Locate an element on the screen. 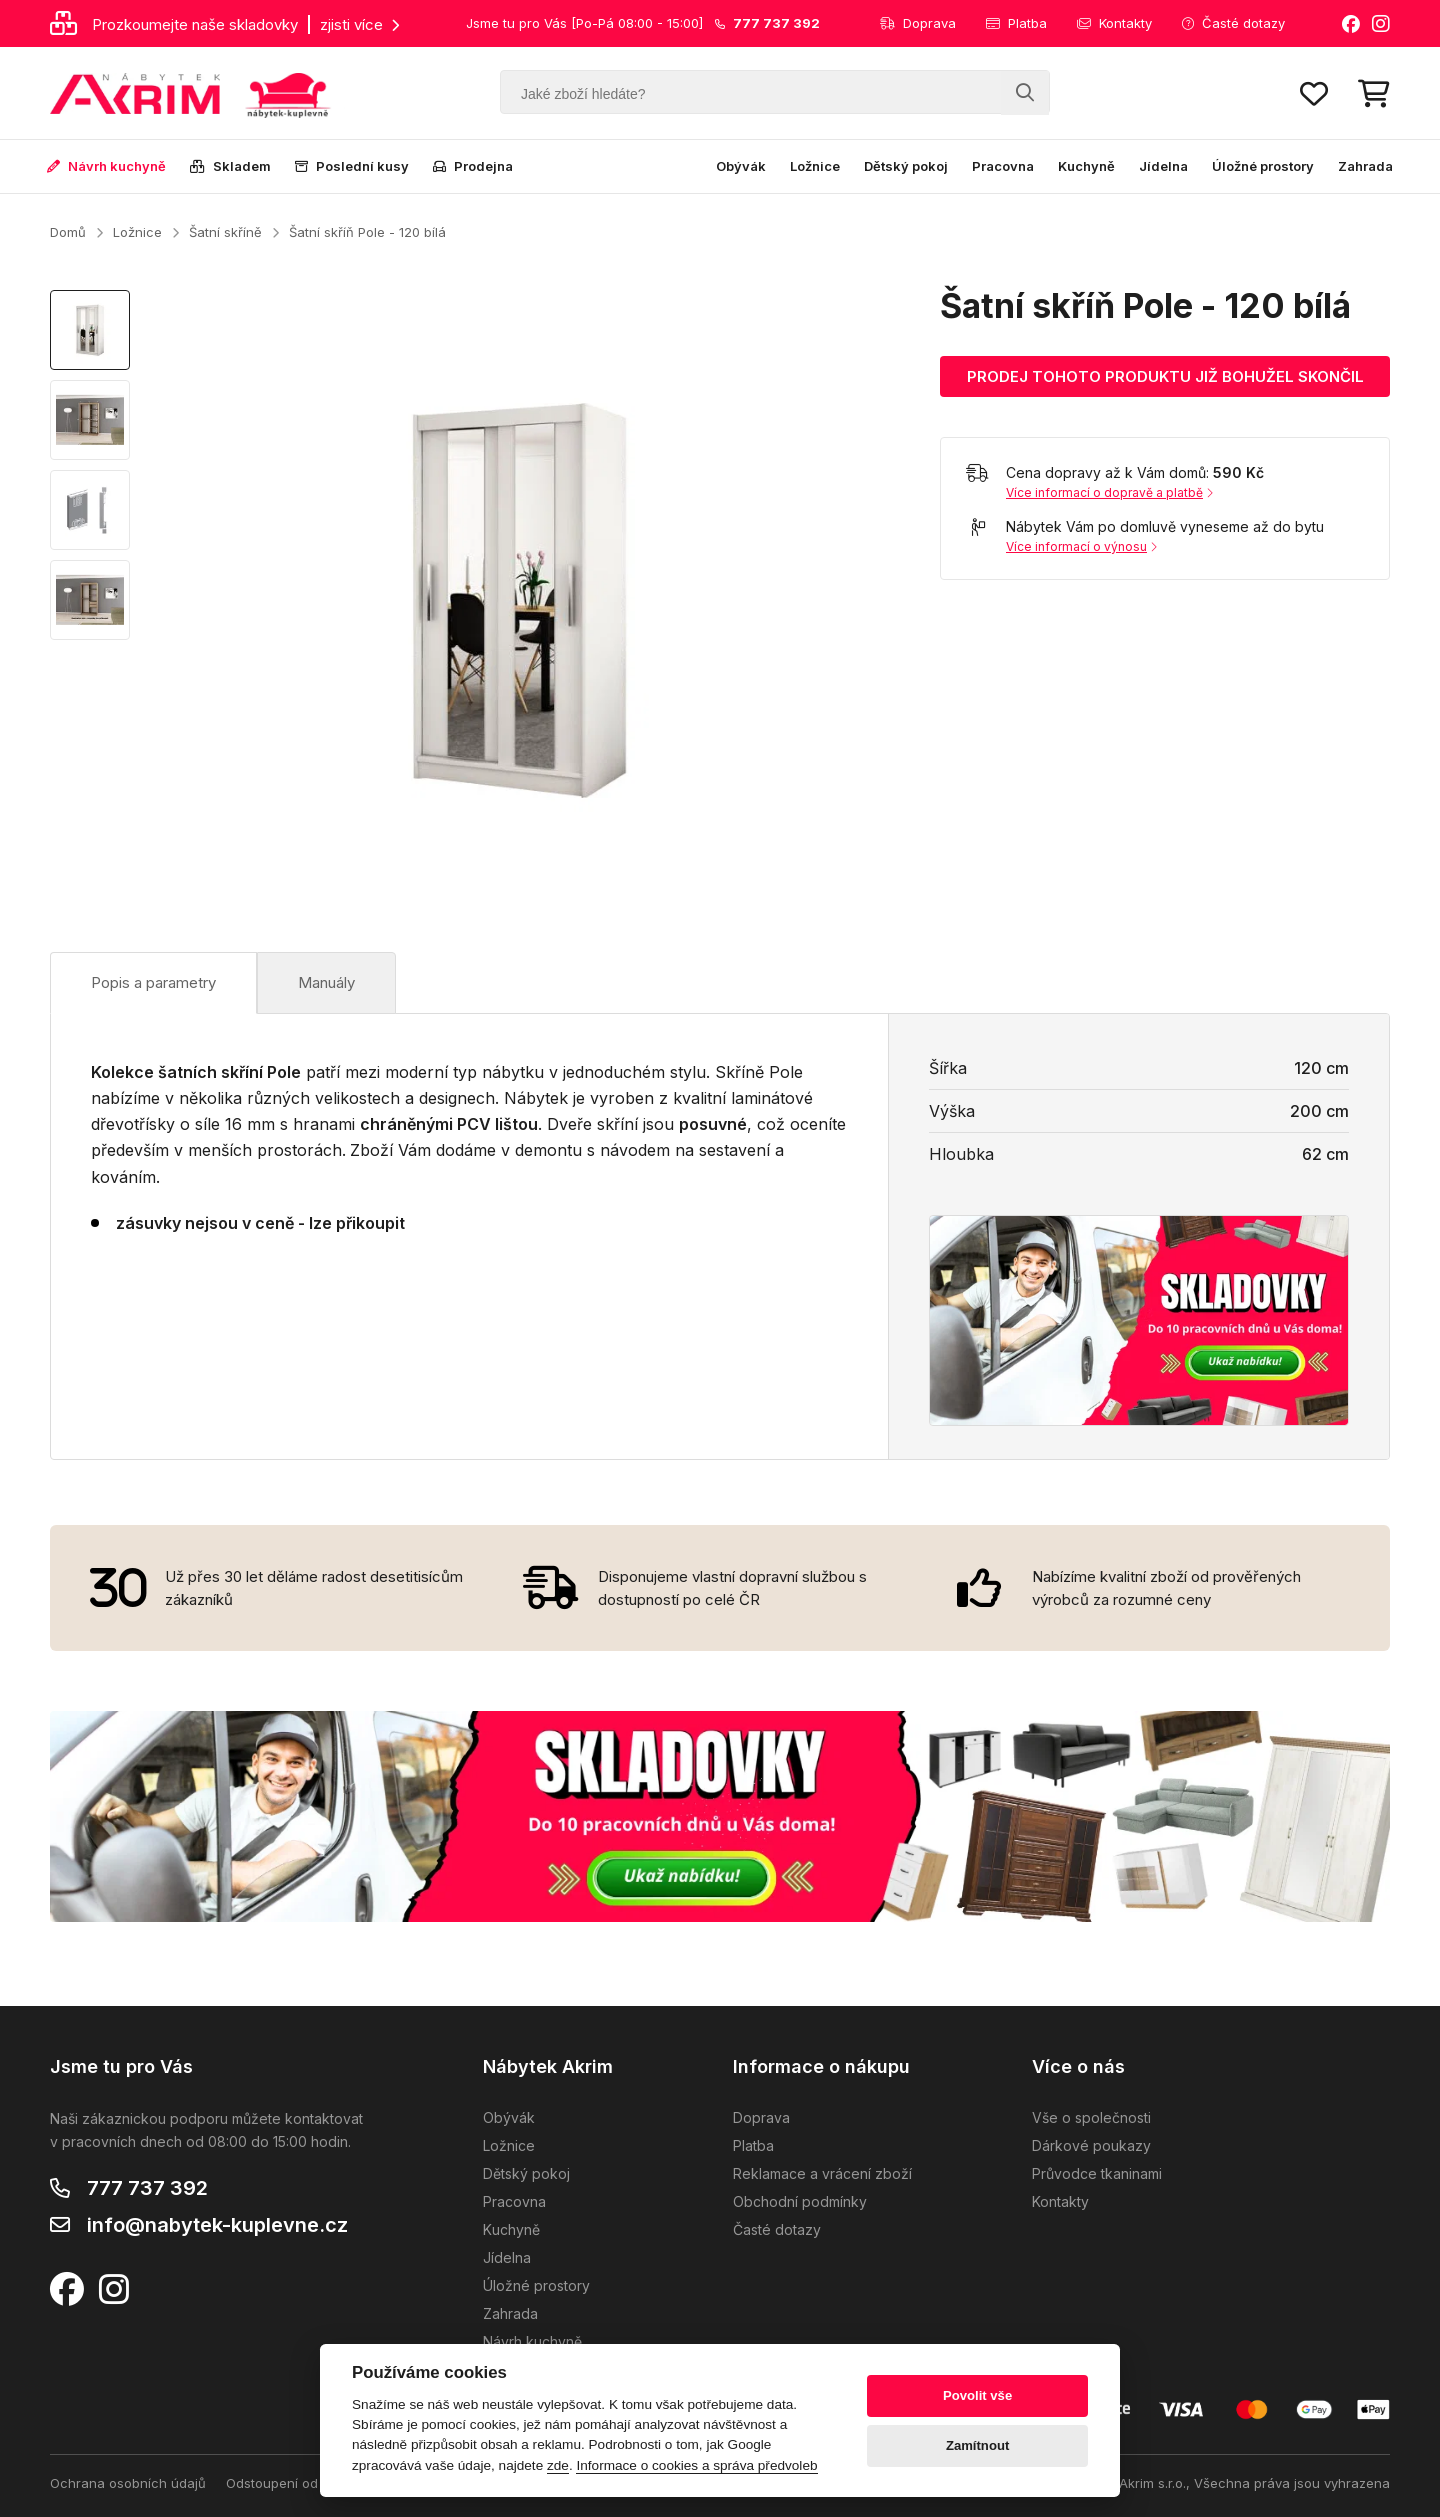 The image size is (1440, 2517). Dárkové poukazy is located at coordinates (1091, 2145).